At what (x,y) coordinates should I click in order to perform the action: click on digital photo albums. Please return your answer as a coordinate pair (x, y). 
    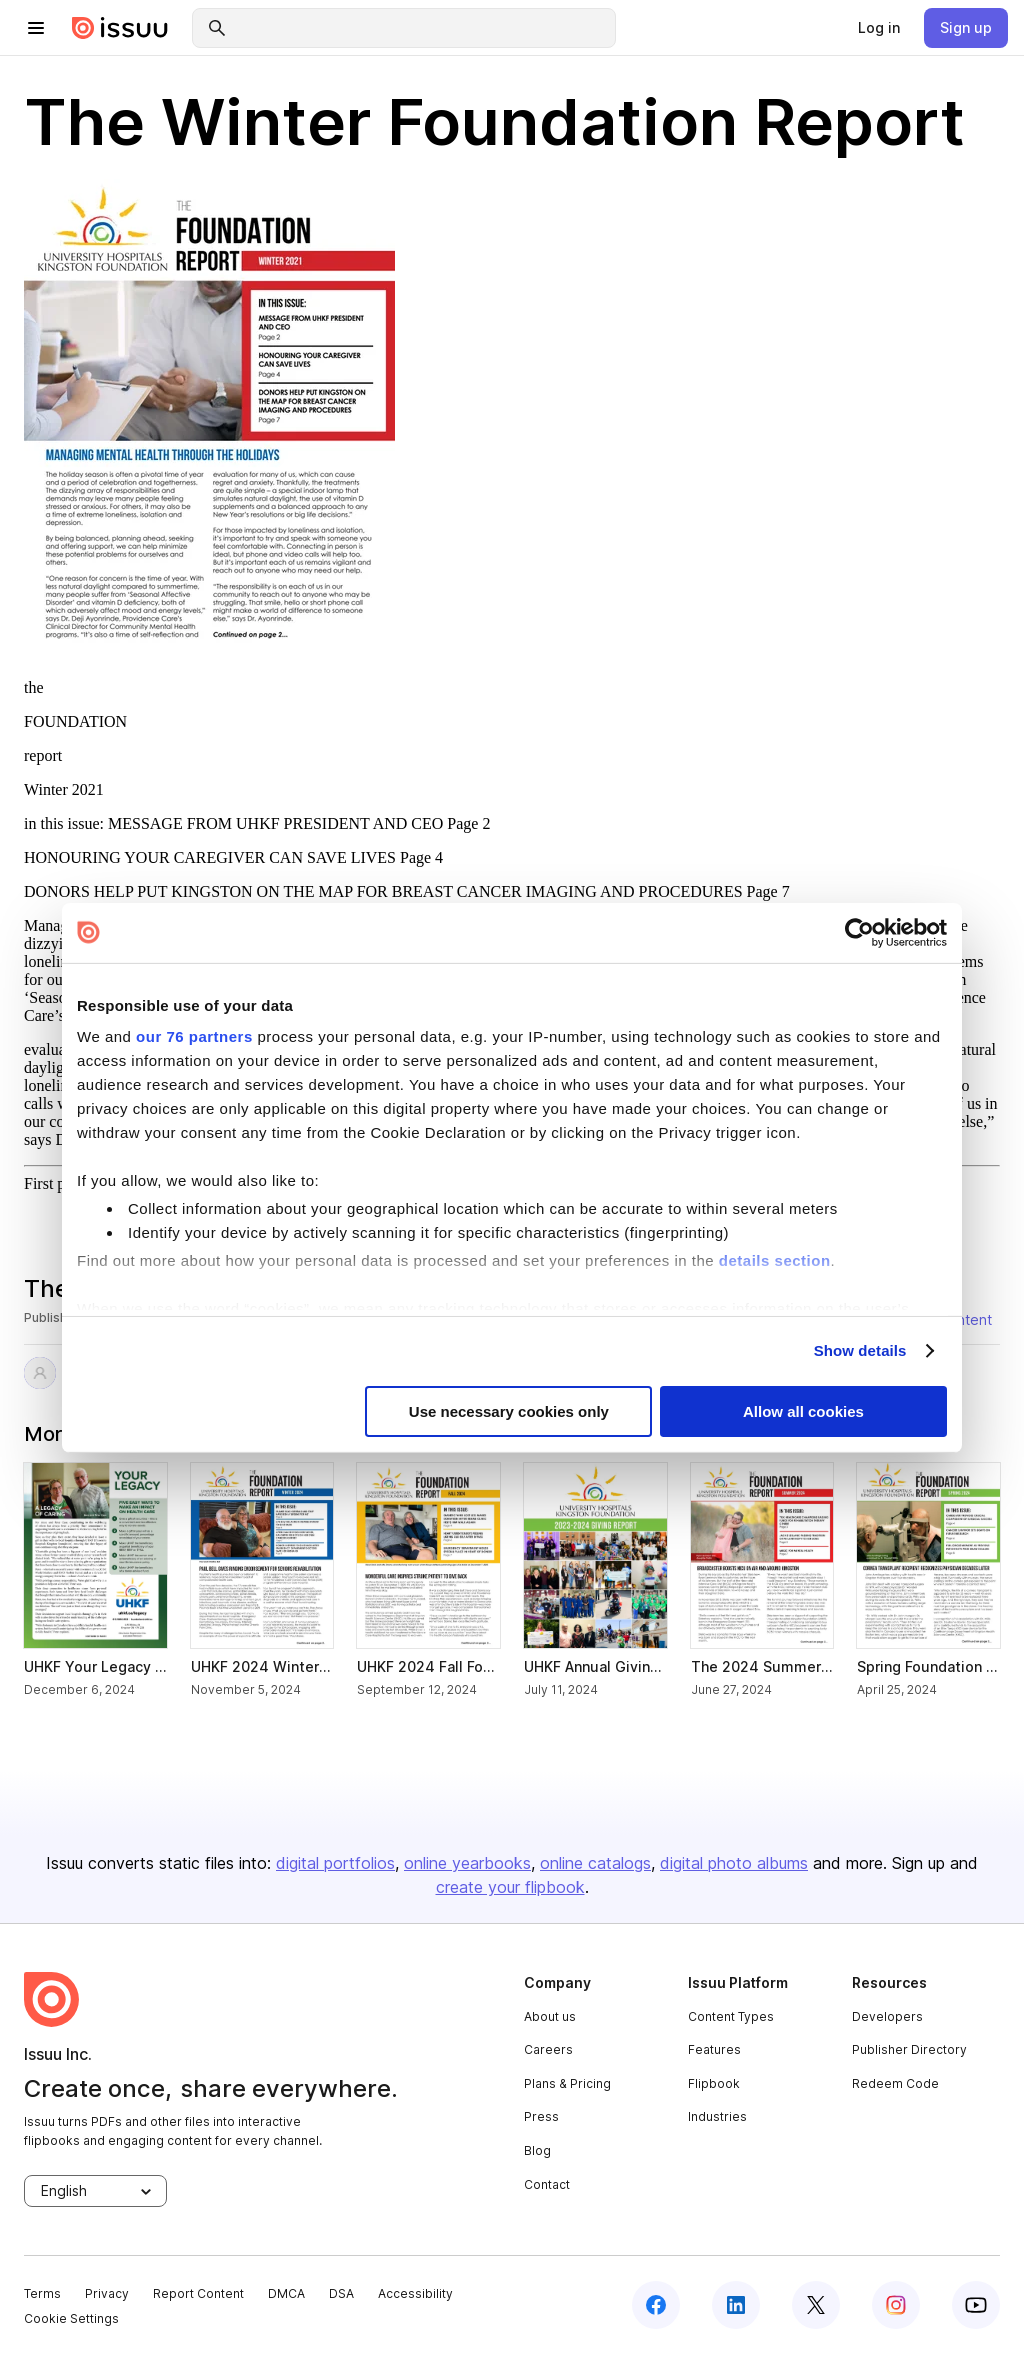
    Looking at the image, I should click on (734, 1863).